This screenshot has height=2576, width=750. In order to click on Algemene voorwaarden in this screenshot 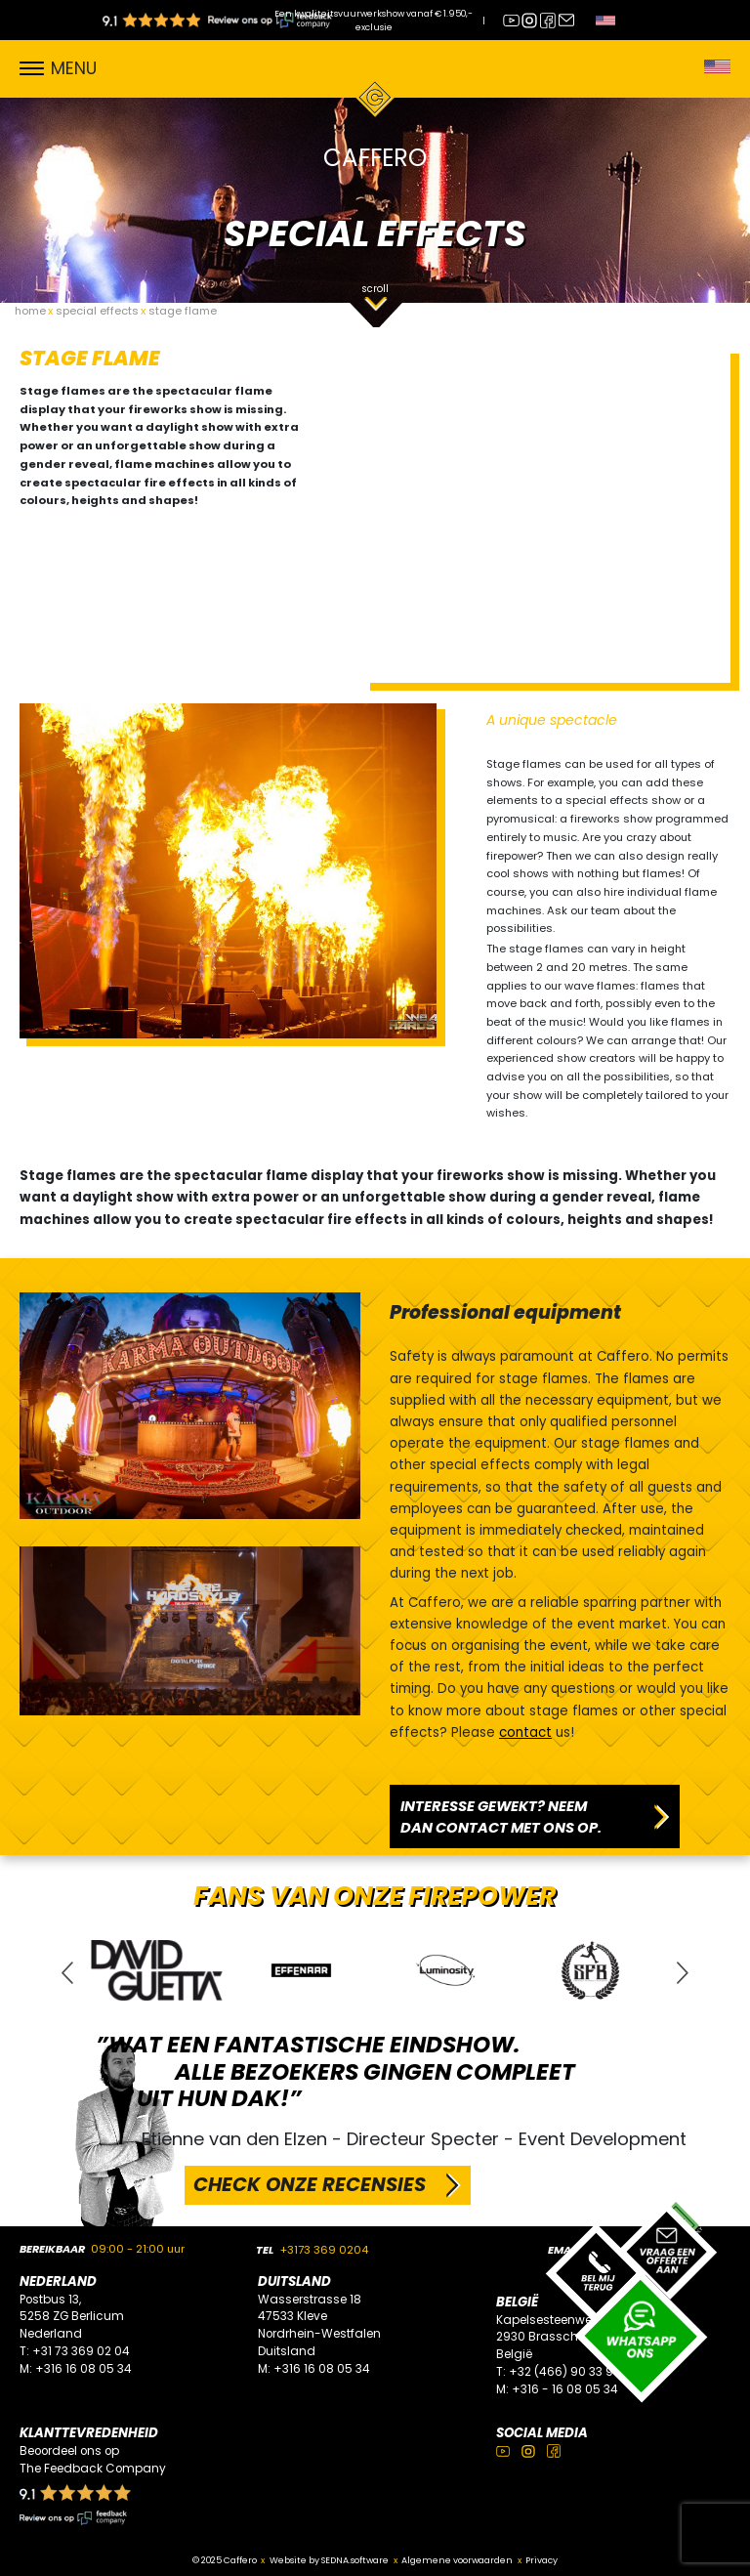, I will do `click(457, 2560)`.